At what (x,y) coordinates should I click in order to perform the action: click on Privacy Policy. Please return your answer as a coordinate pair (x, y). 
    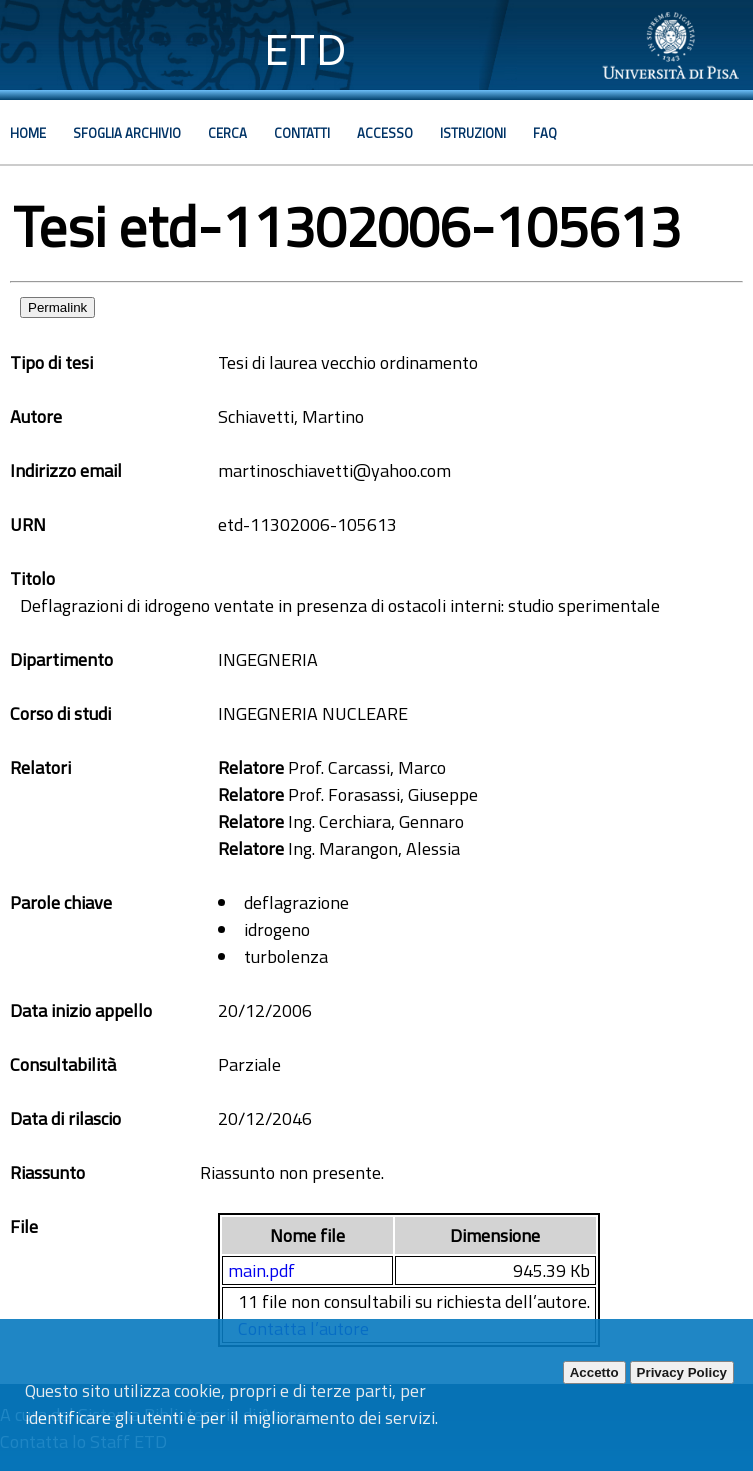
    Looking at the image, I should click on (682, 1372).